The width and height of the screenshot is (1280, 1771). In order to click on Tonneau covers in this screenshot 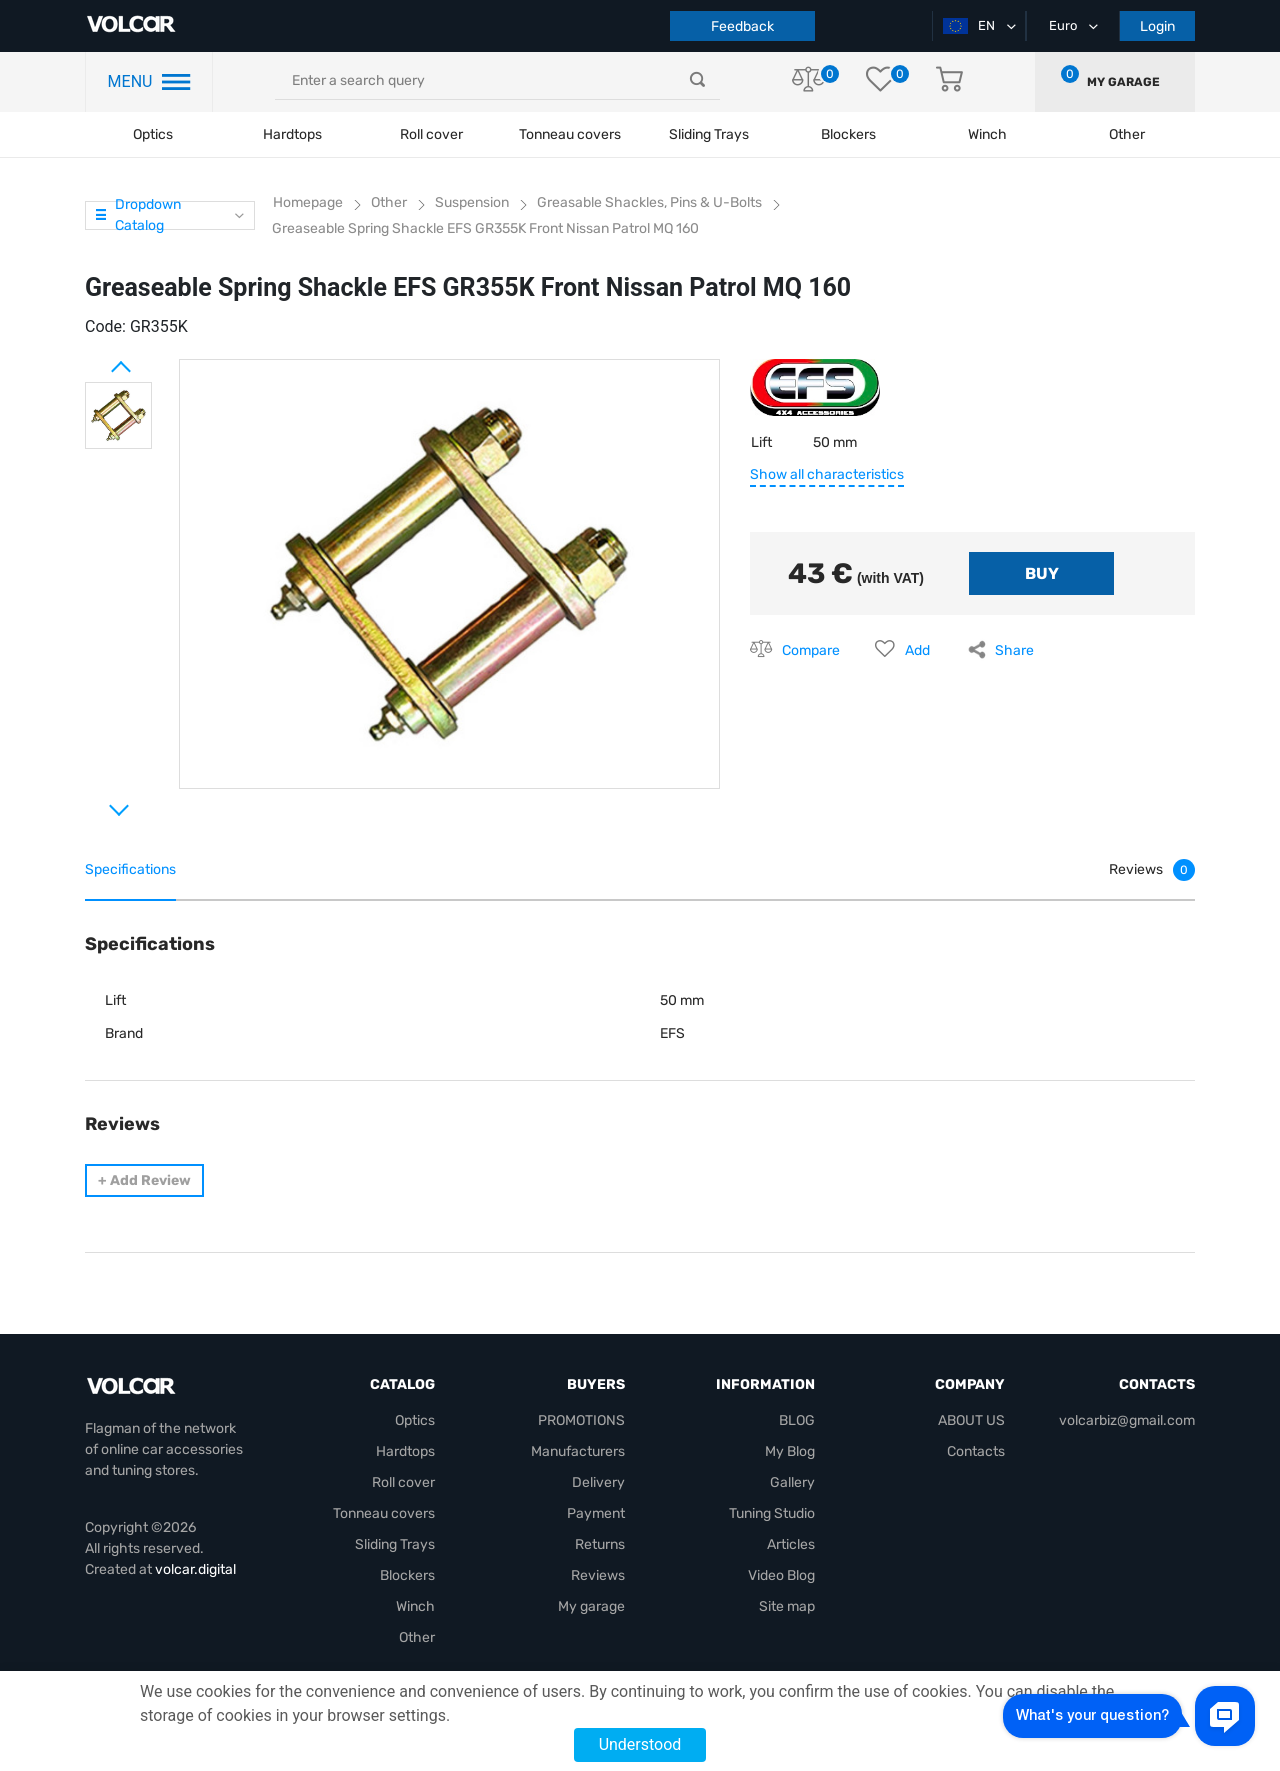, I will do `click(570, 134)`.